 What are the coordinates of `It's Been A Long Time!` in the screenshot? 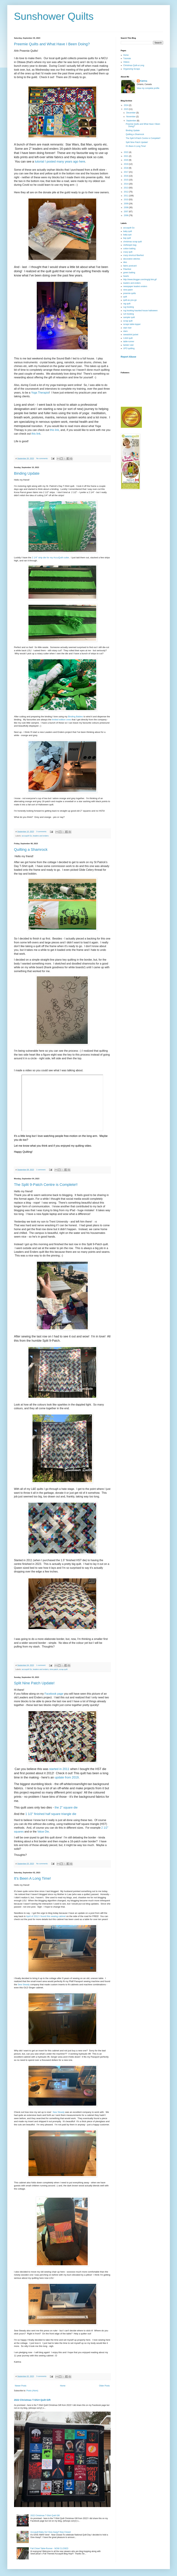 It's located at (32, 1878).